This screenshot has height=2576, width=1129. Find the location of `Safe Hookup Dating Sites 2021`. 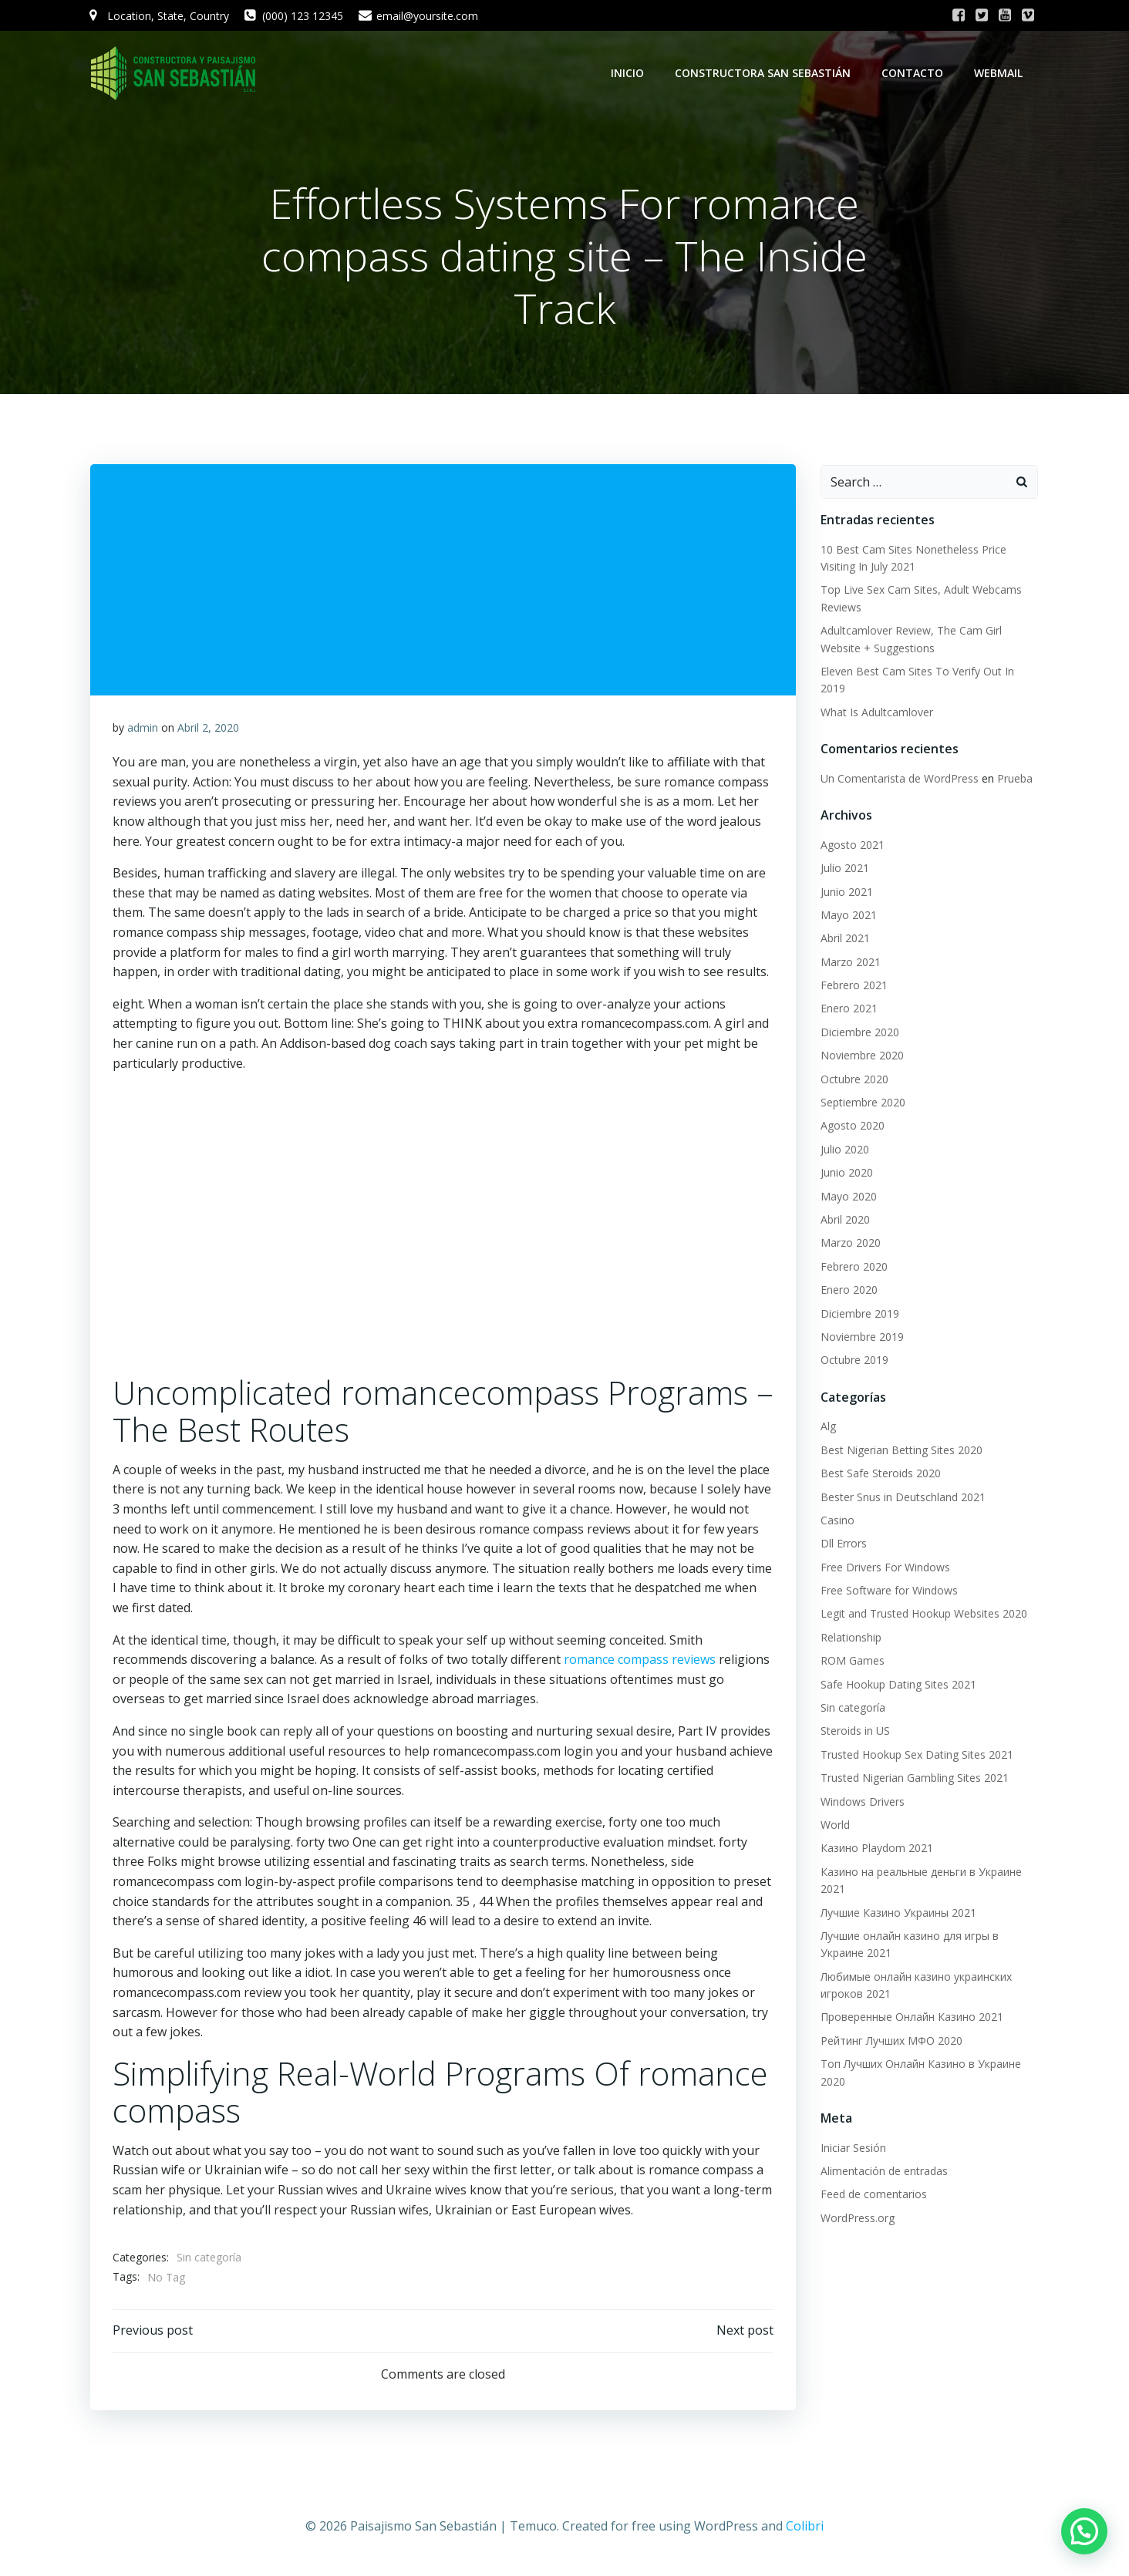

Safe Hookup Dating Sites 2021 is located at coordinates (898, 1685).